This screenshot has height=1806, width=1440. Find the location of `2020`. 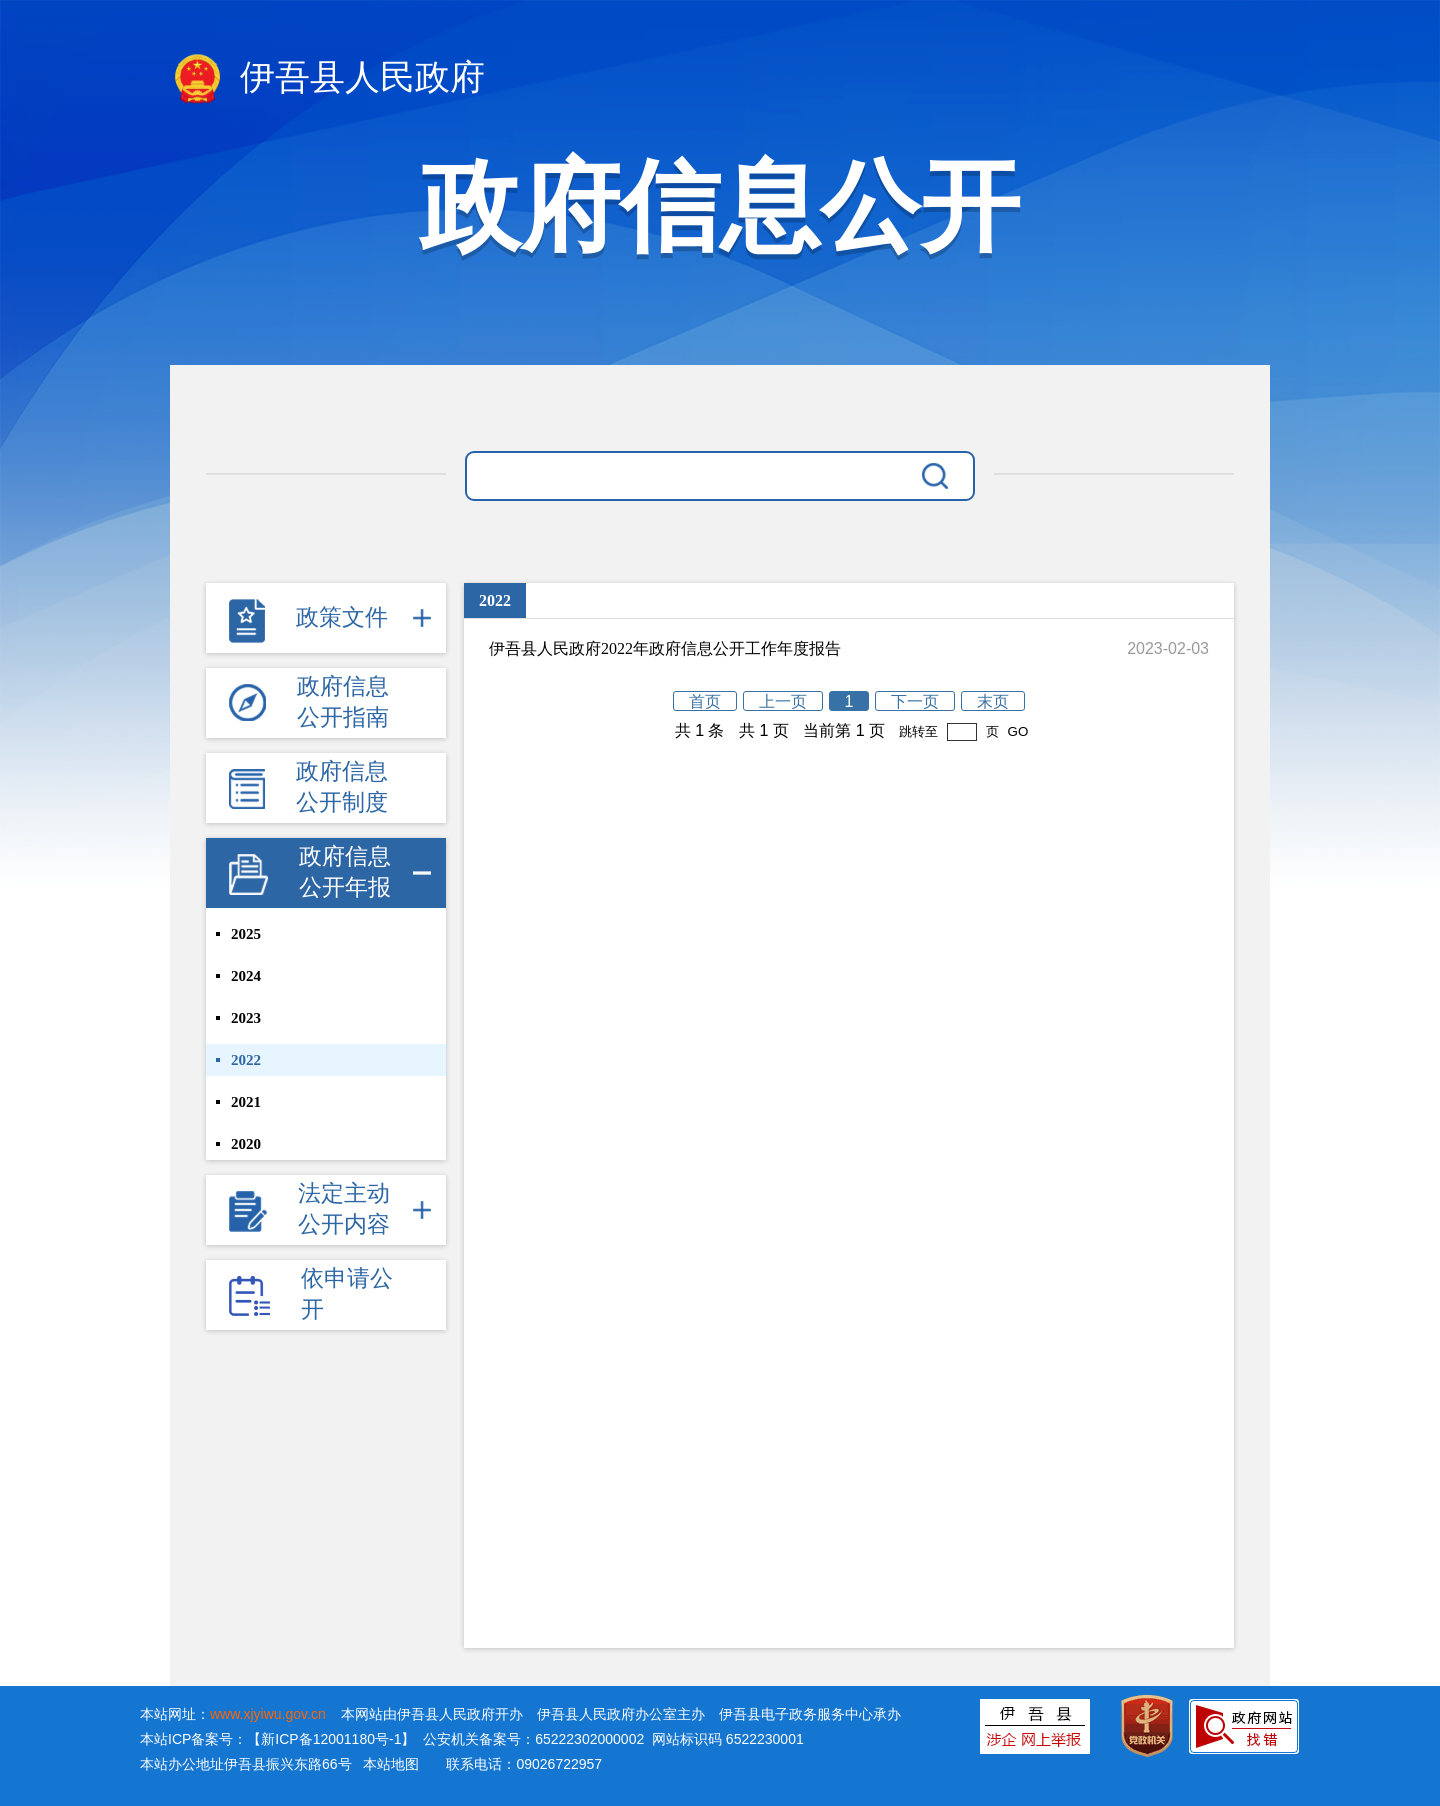

2020 is located at coordinates (246, 1144).